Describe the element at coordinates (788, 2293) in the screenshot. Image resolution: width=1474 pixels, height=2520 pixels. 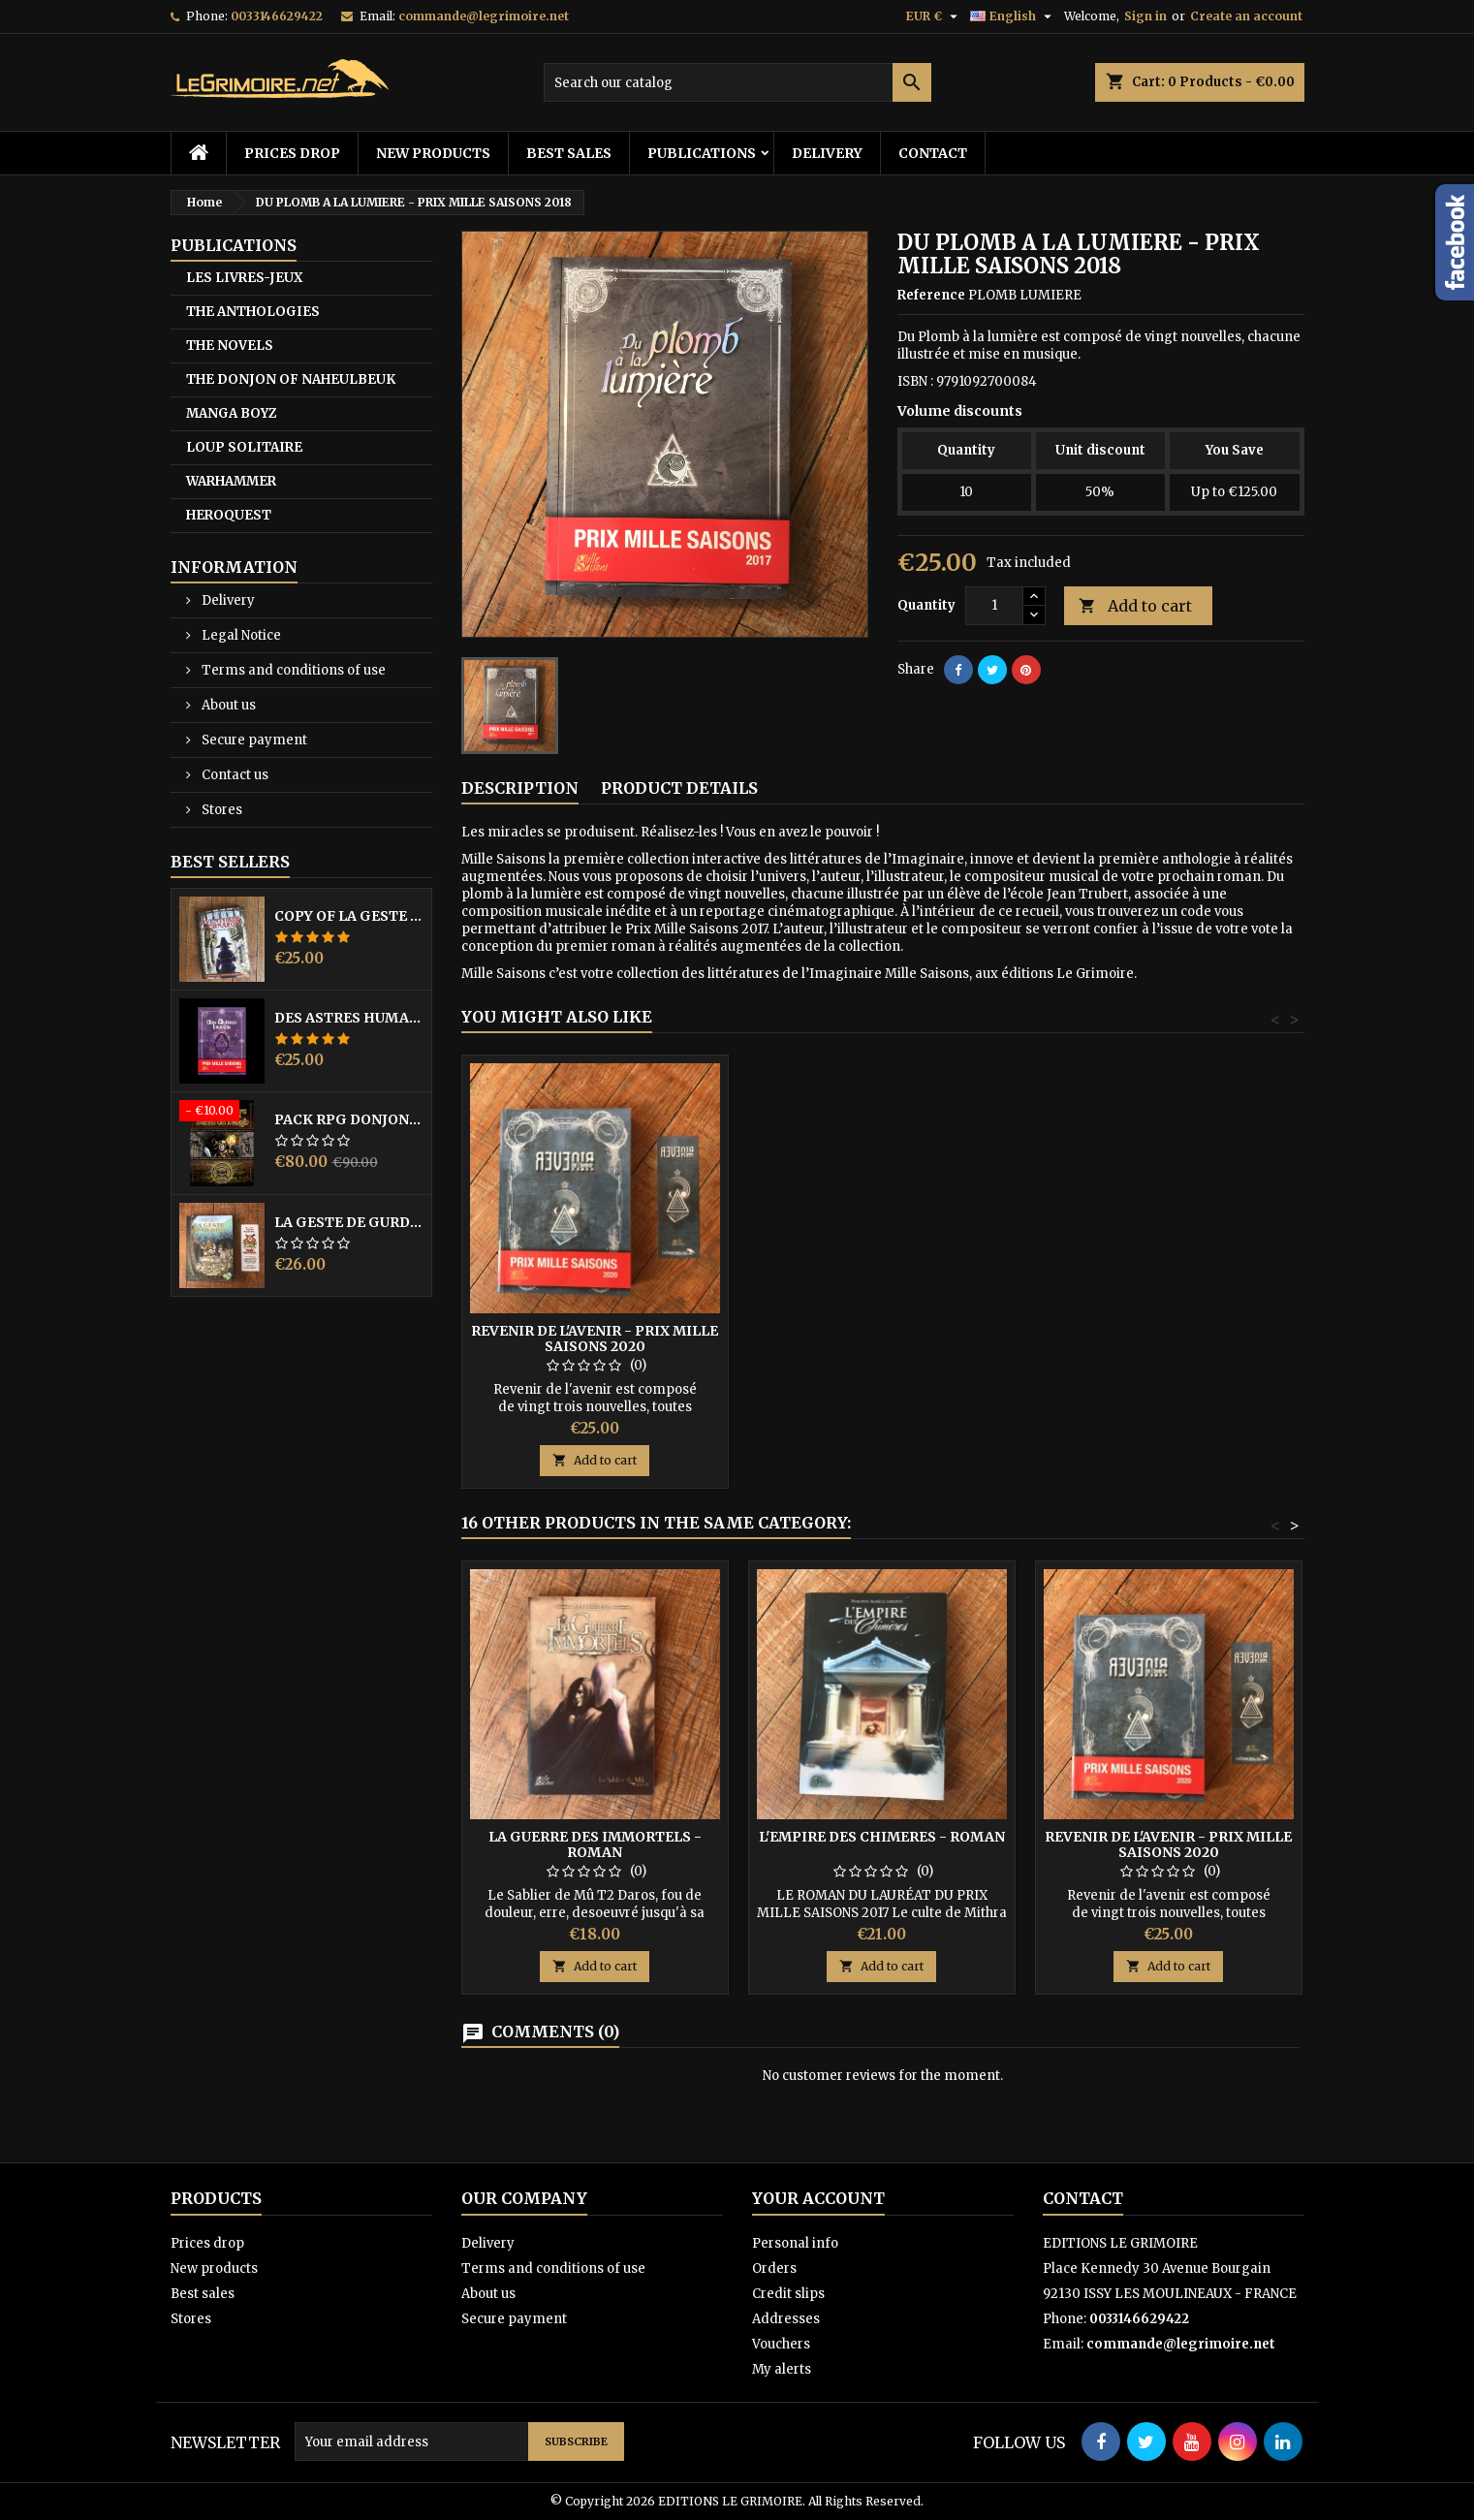
I see `Credit slips` at that location.